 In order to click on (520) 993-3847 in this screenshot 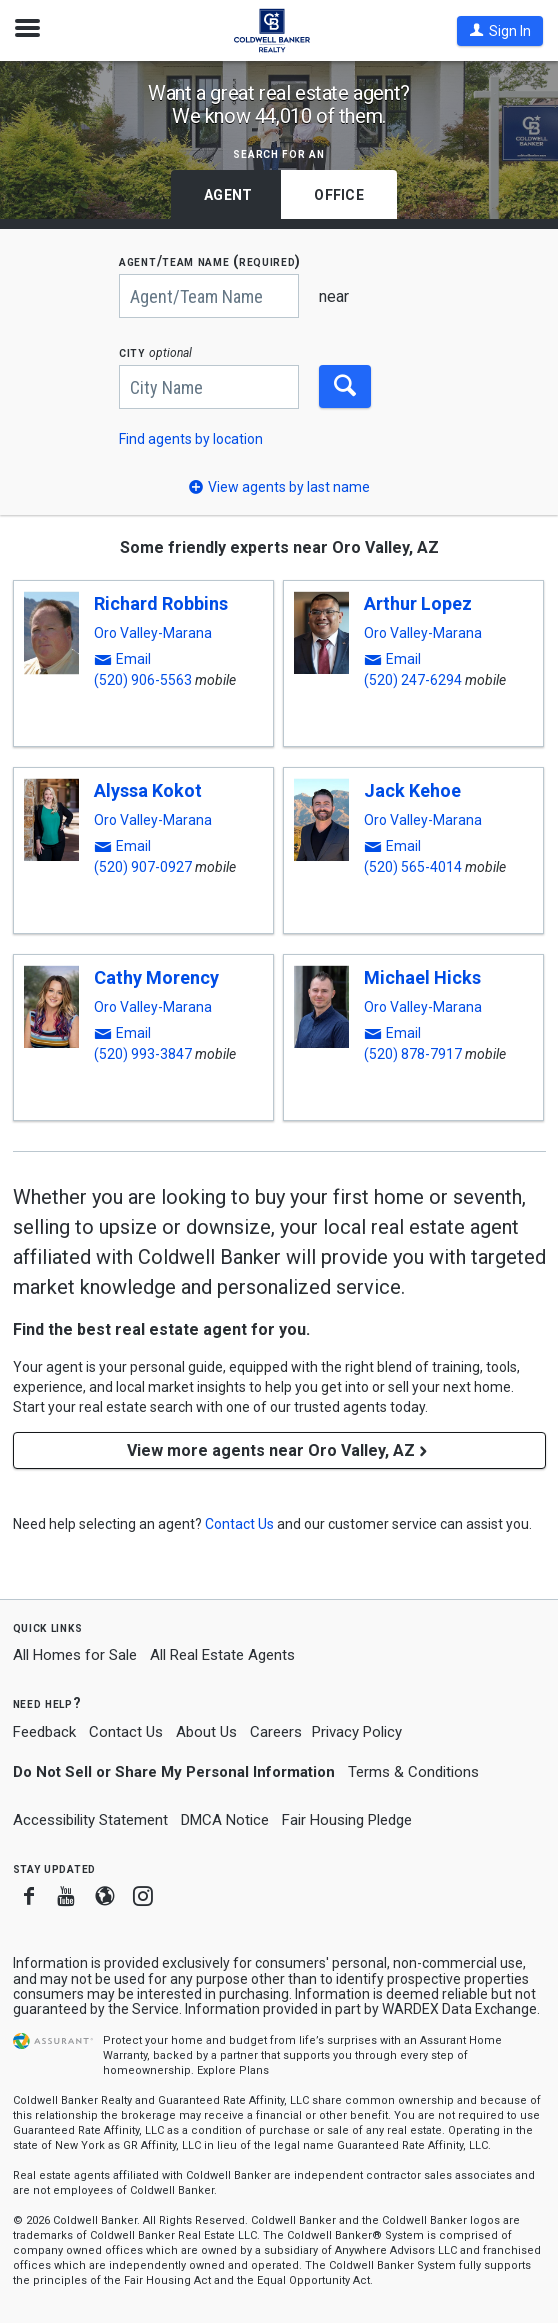, I will do `click(143, 1054)`.